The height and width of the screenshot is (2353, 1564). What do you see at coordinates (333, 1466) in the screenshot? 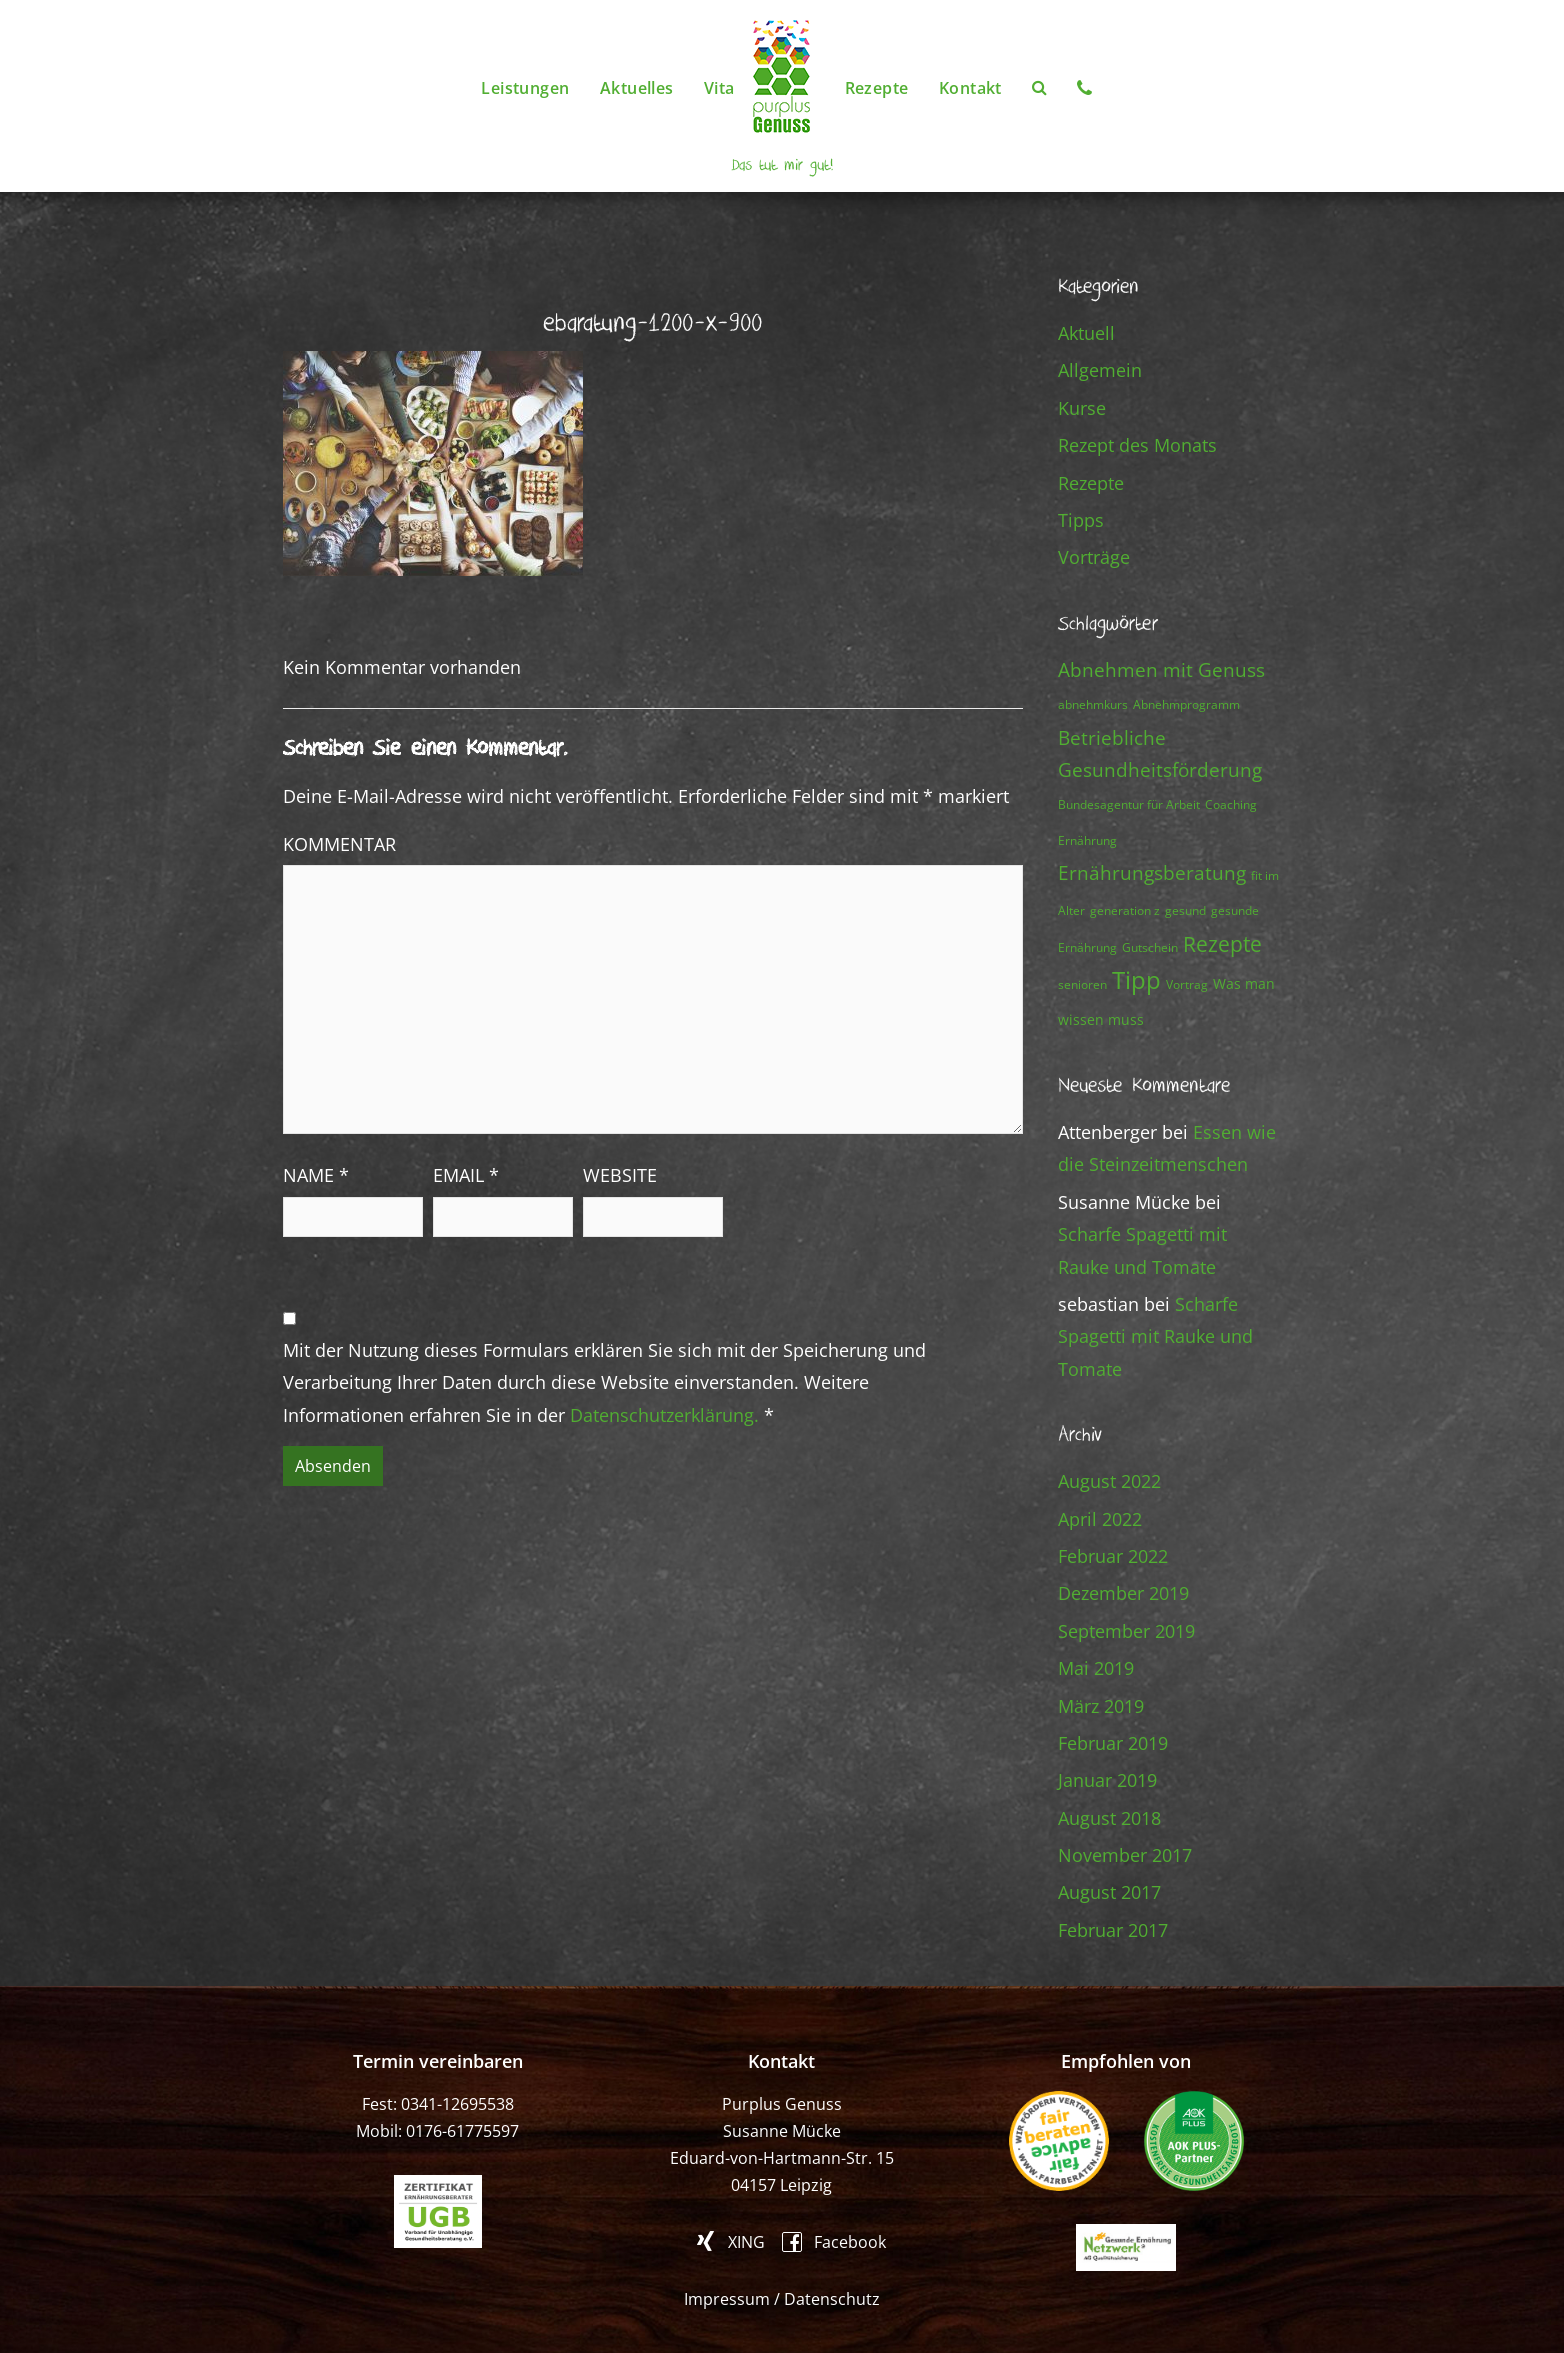
I see `Absenden` at bounding box center [333, 1466].